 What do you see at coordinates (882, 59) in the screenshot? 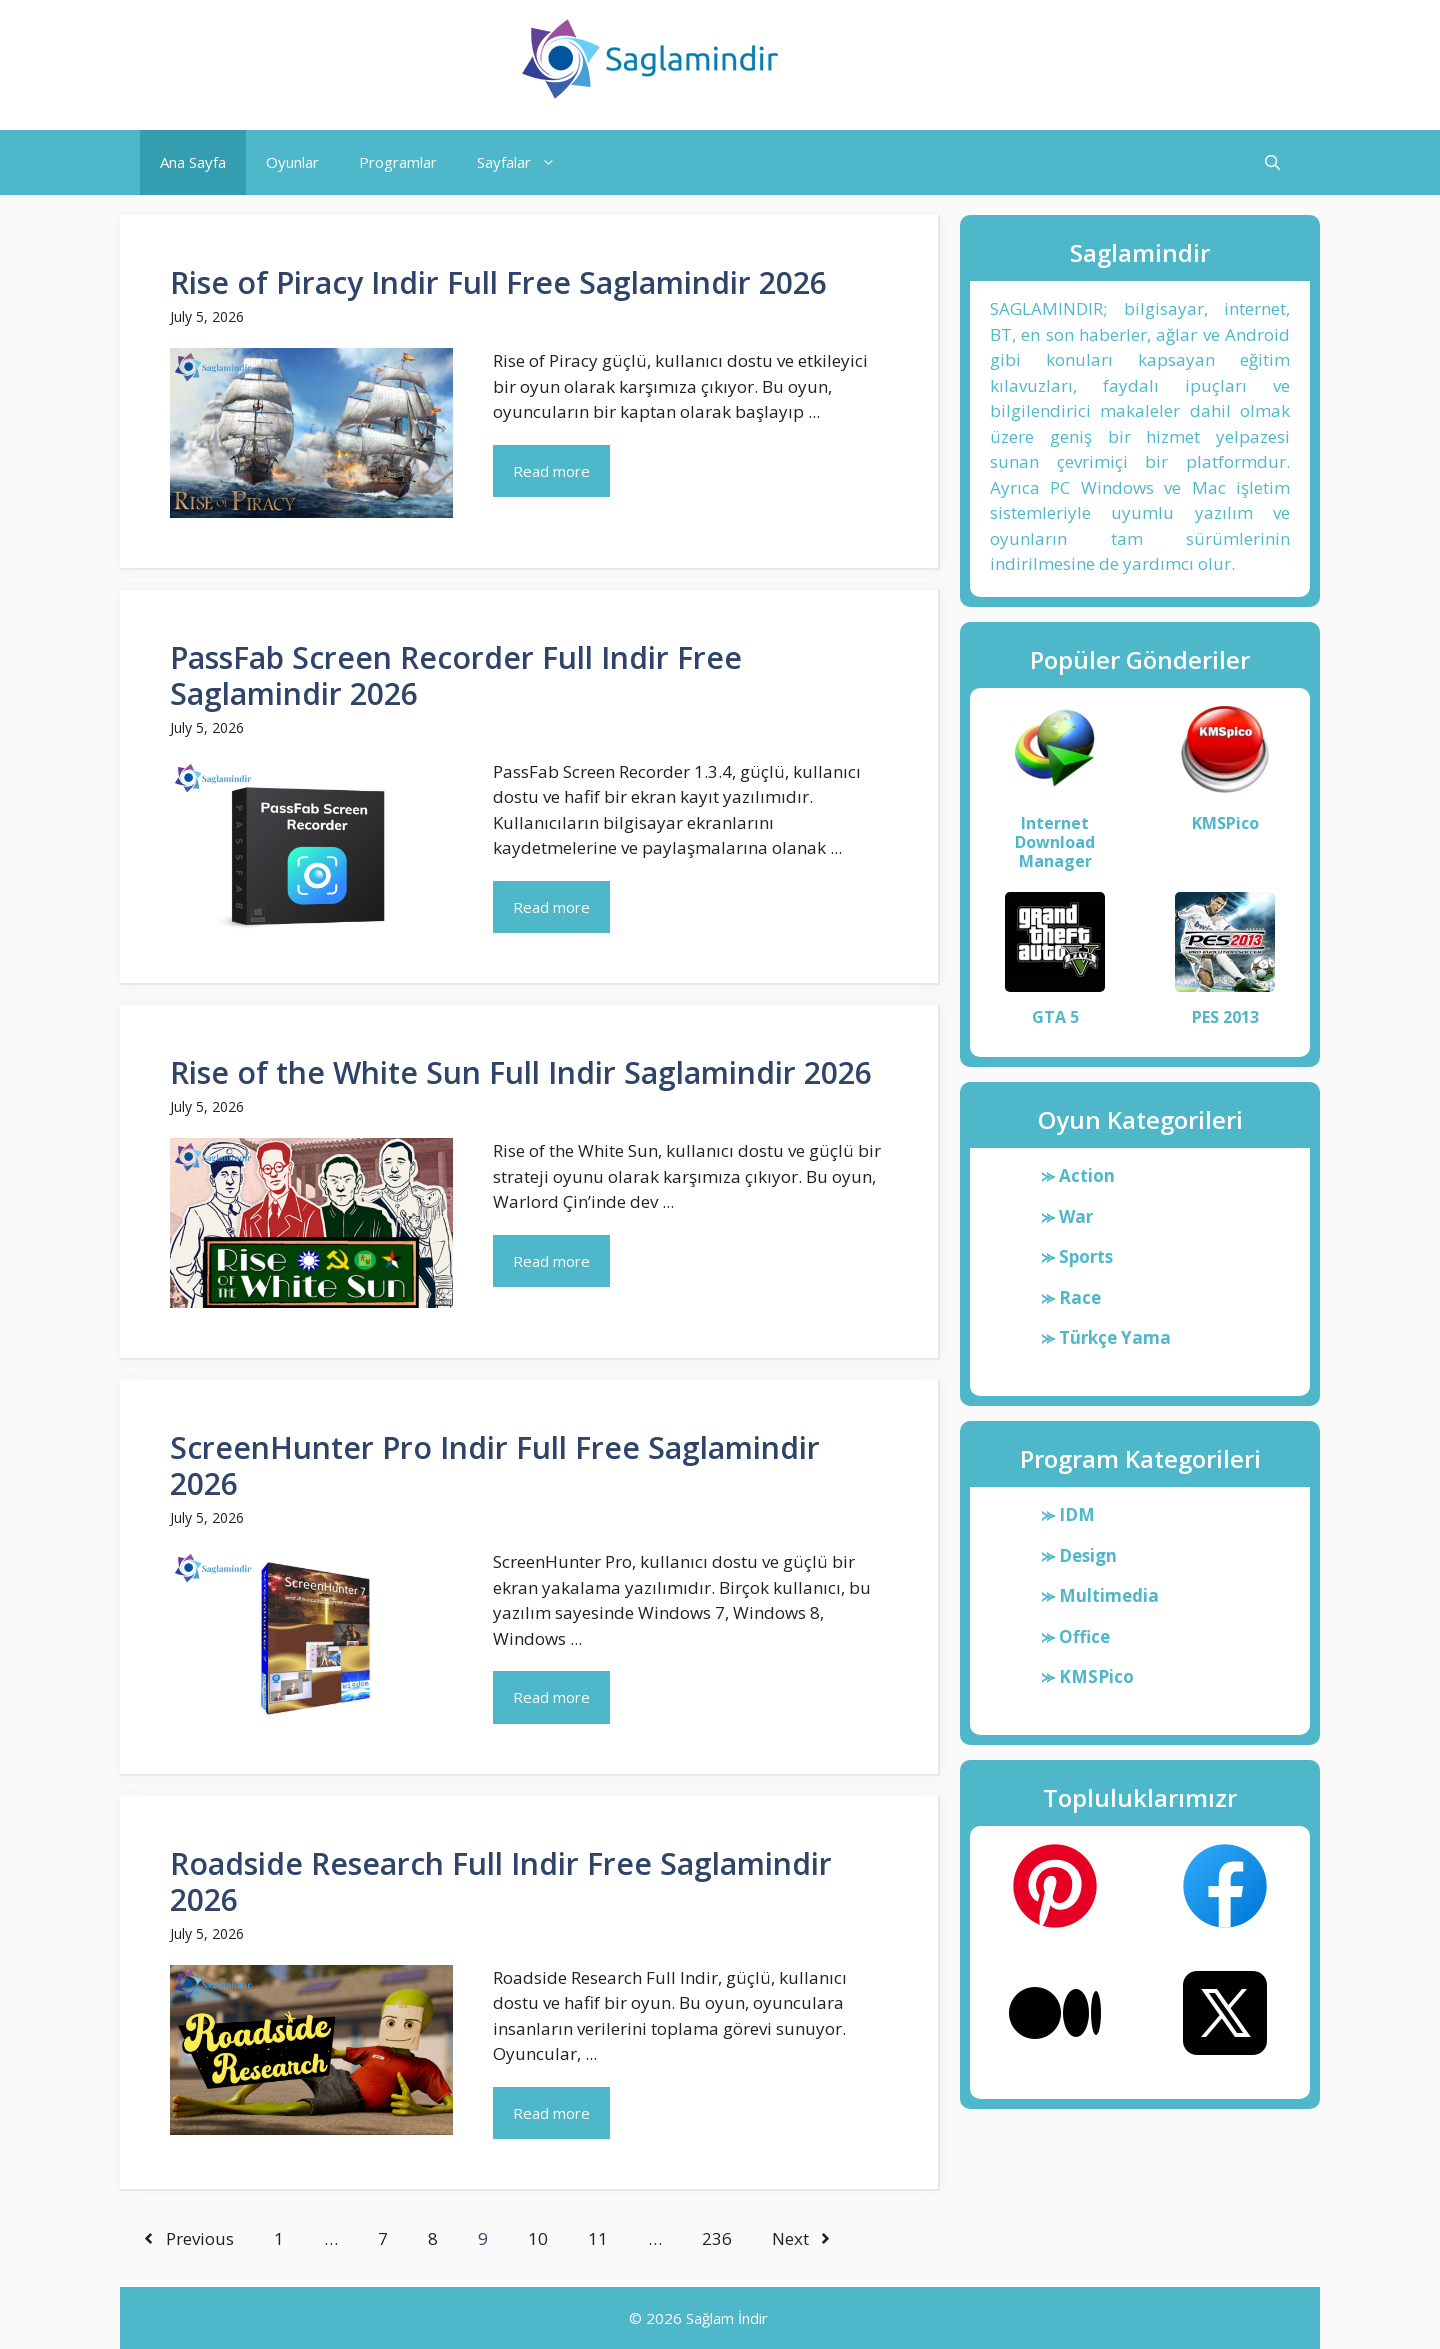
I see `Saglamindir` at bounding box center [882, 59].